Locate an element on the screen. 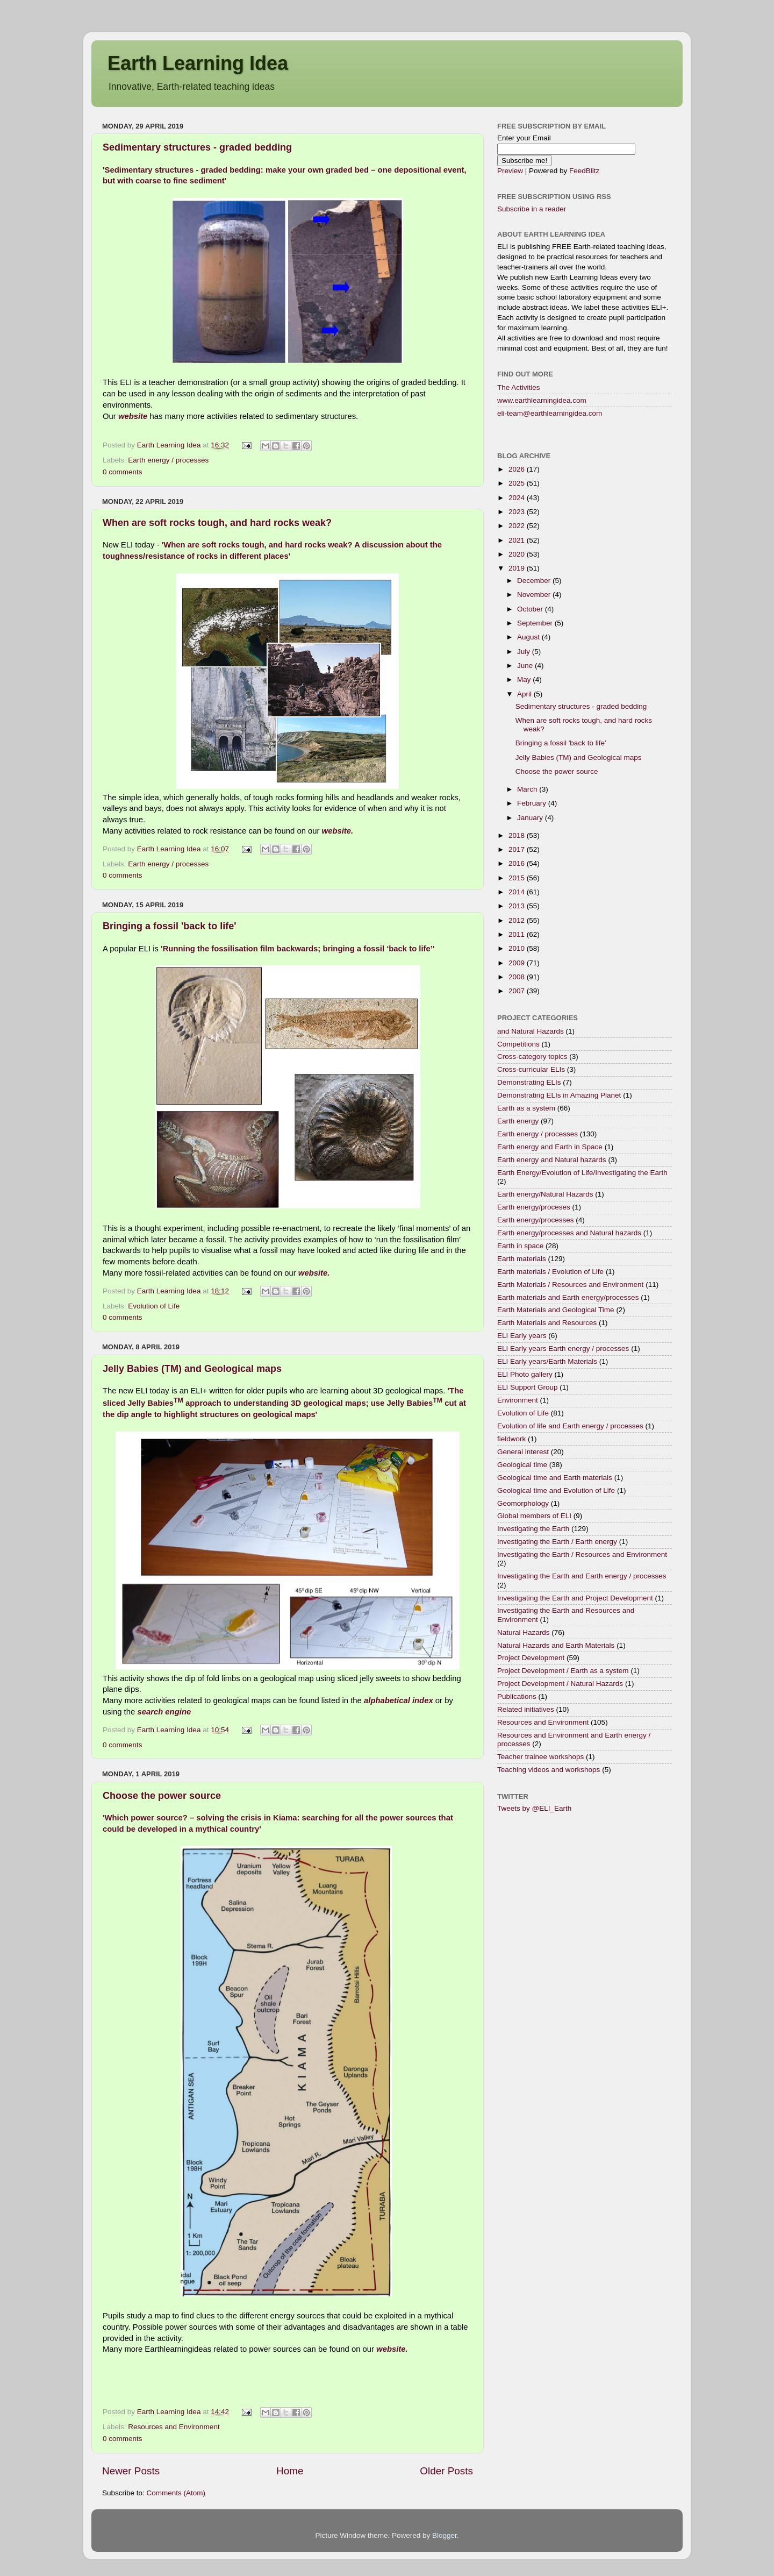  Investigating the Earth and Project Development is located at coordinates (575, 1598).